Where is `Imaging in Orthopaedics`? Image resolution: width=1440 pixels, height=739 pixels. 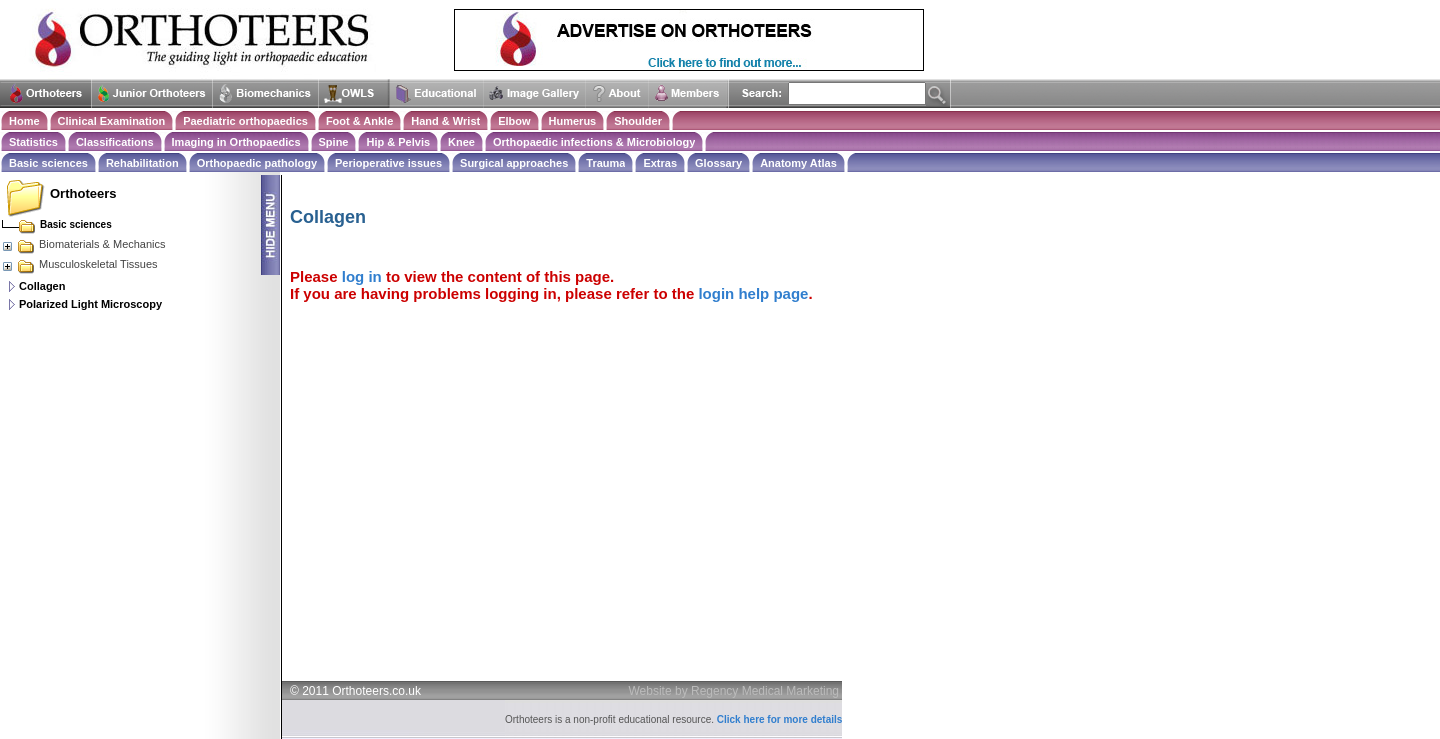
Imaging in Orthopaedics is located at coordinates (236, 142).